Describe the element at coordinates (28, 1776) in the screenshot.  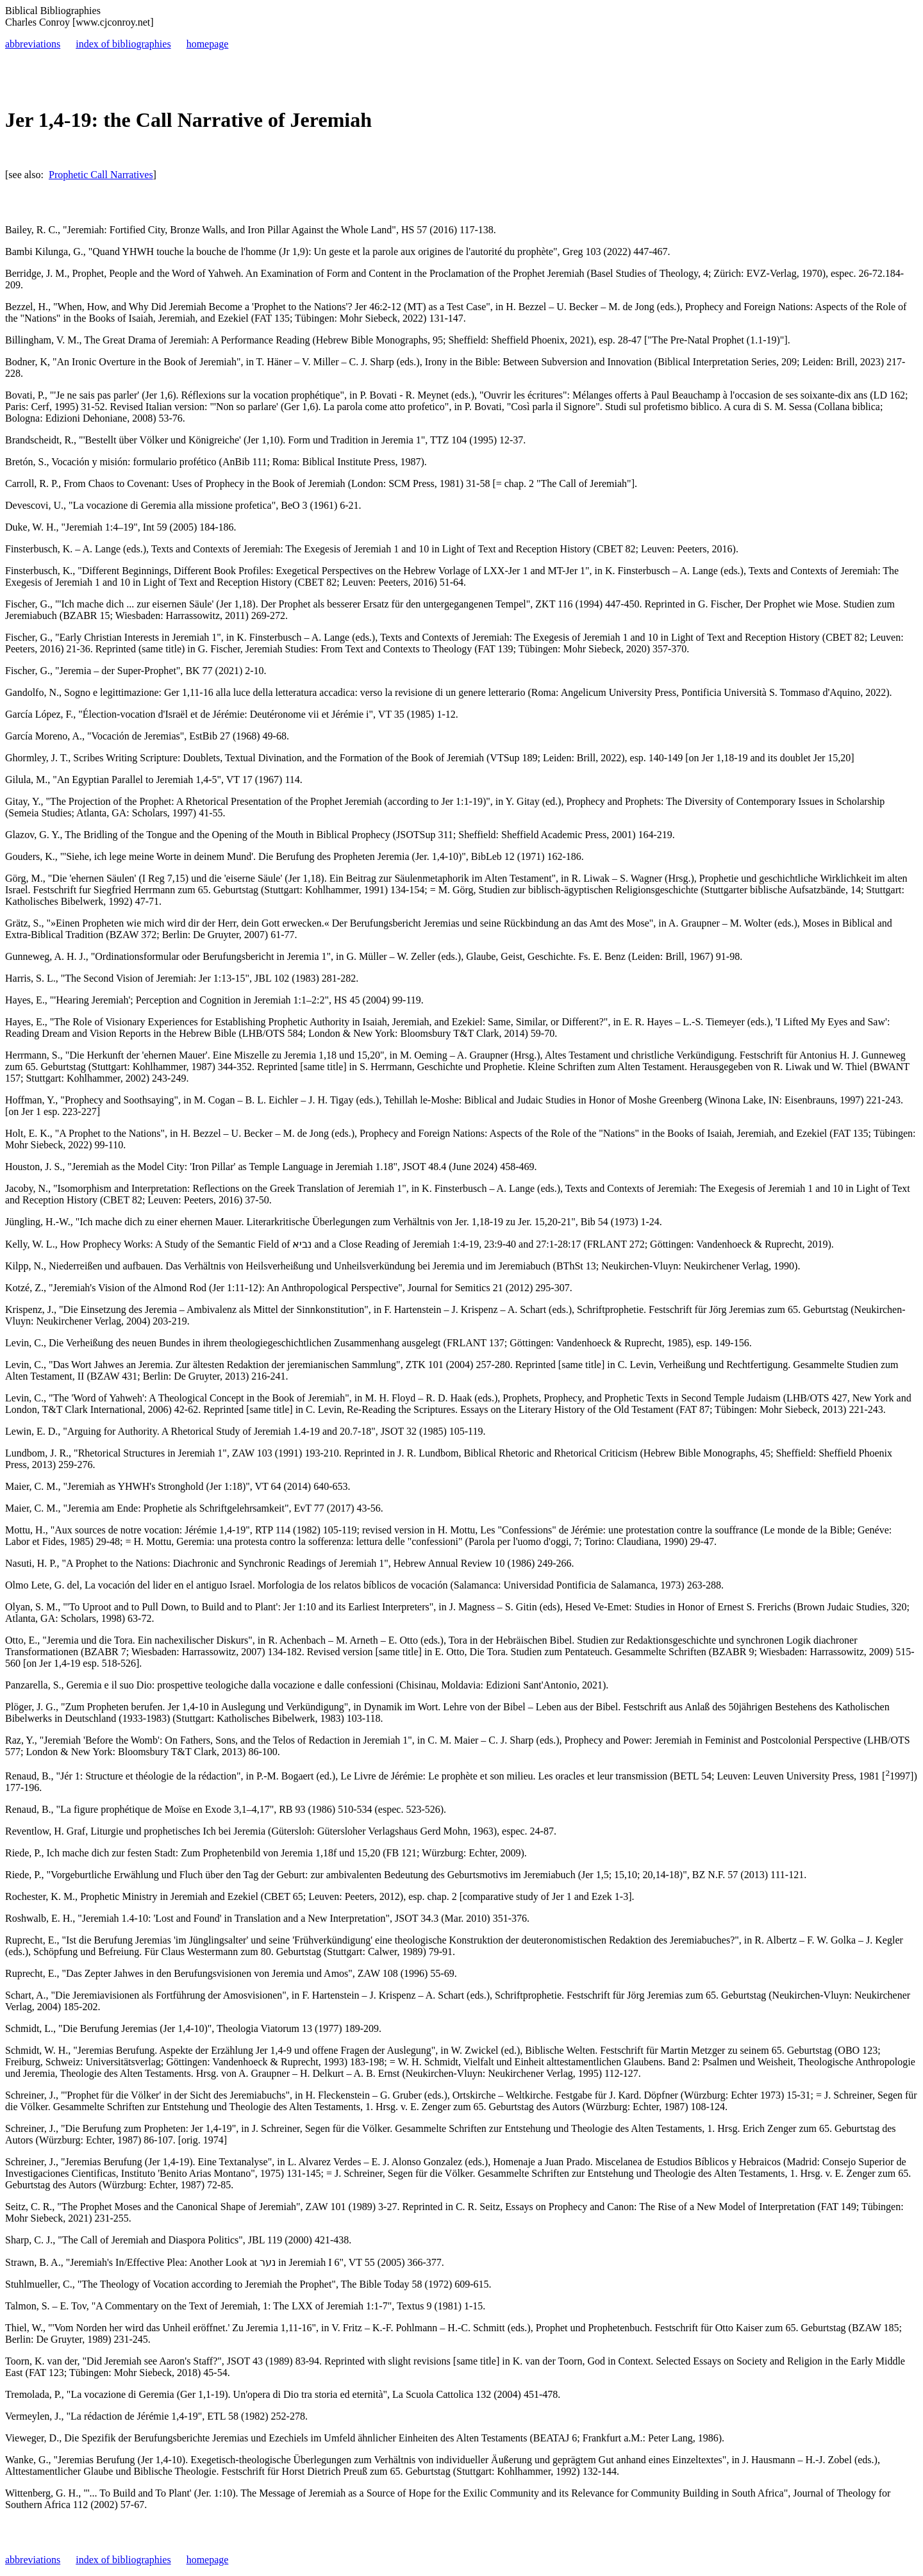
I see `Renaud, B.` at that location.